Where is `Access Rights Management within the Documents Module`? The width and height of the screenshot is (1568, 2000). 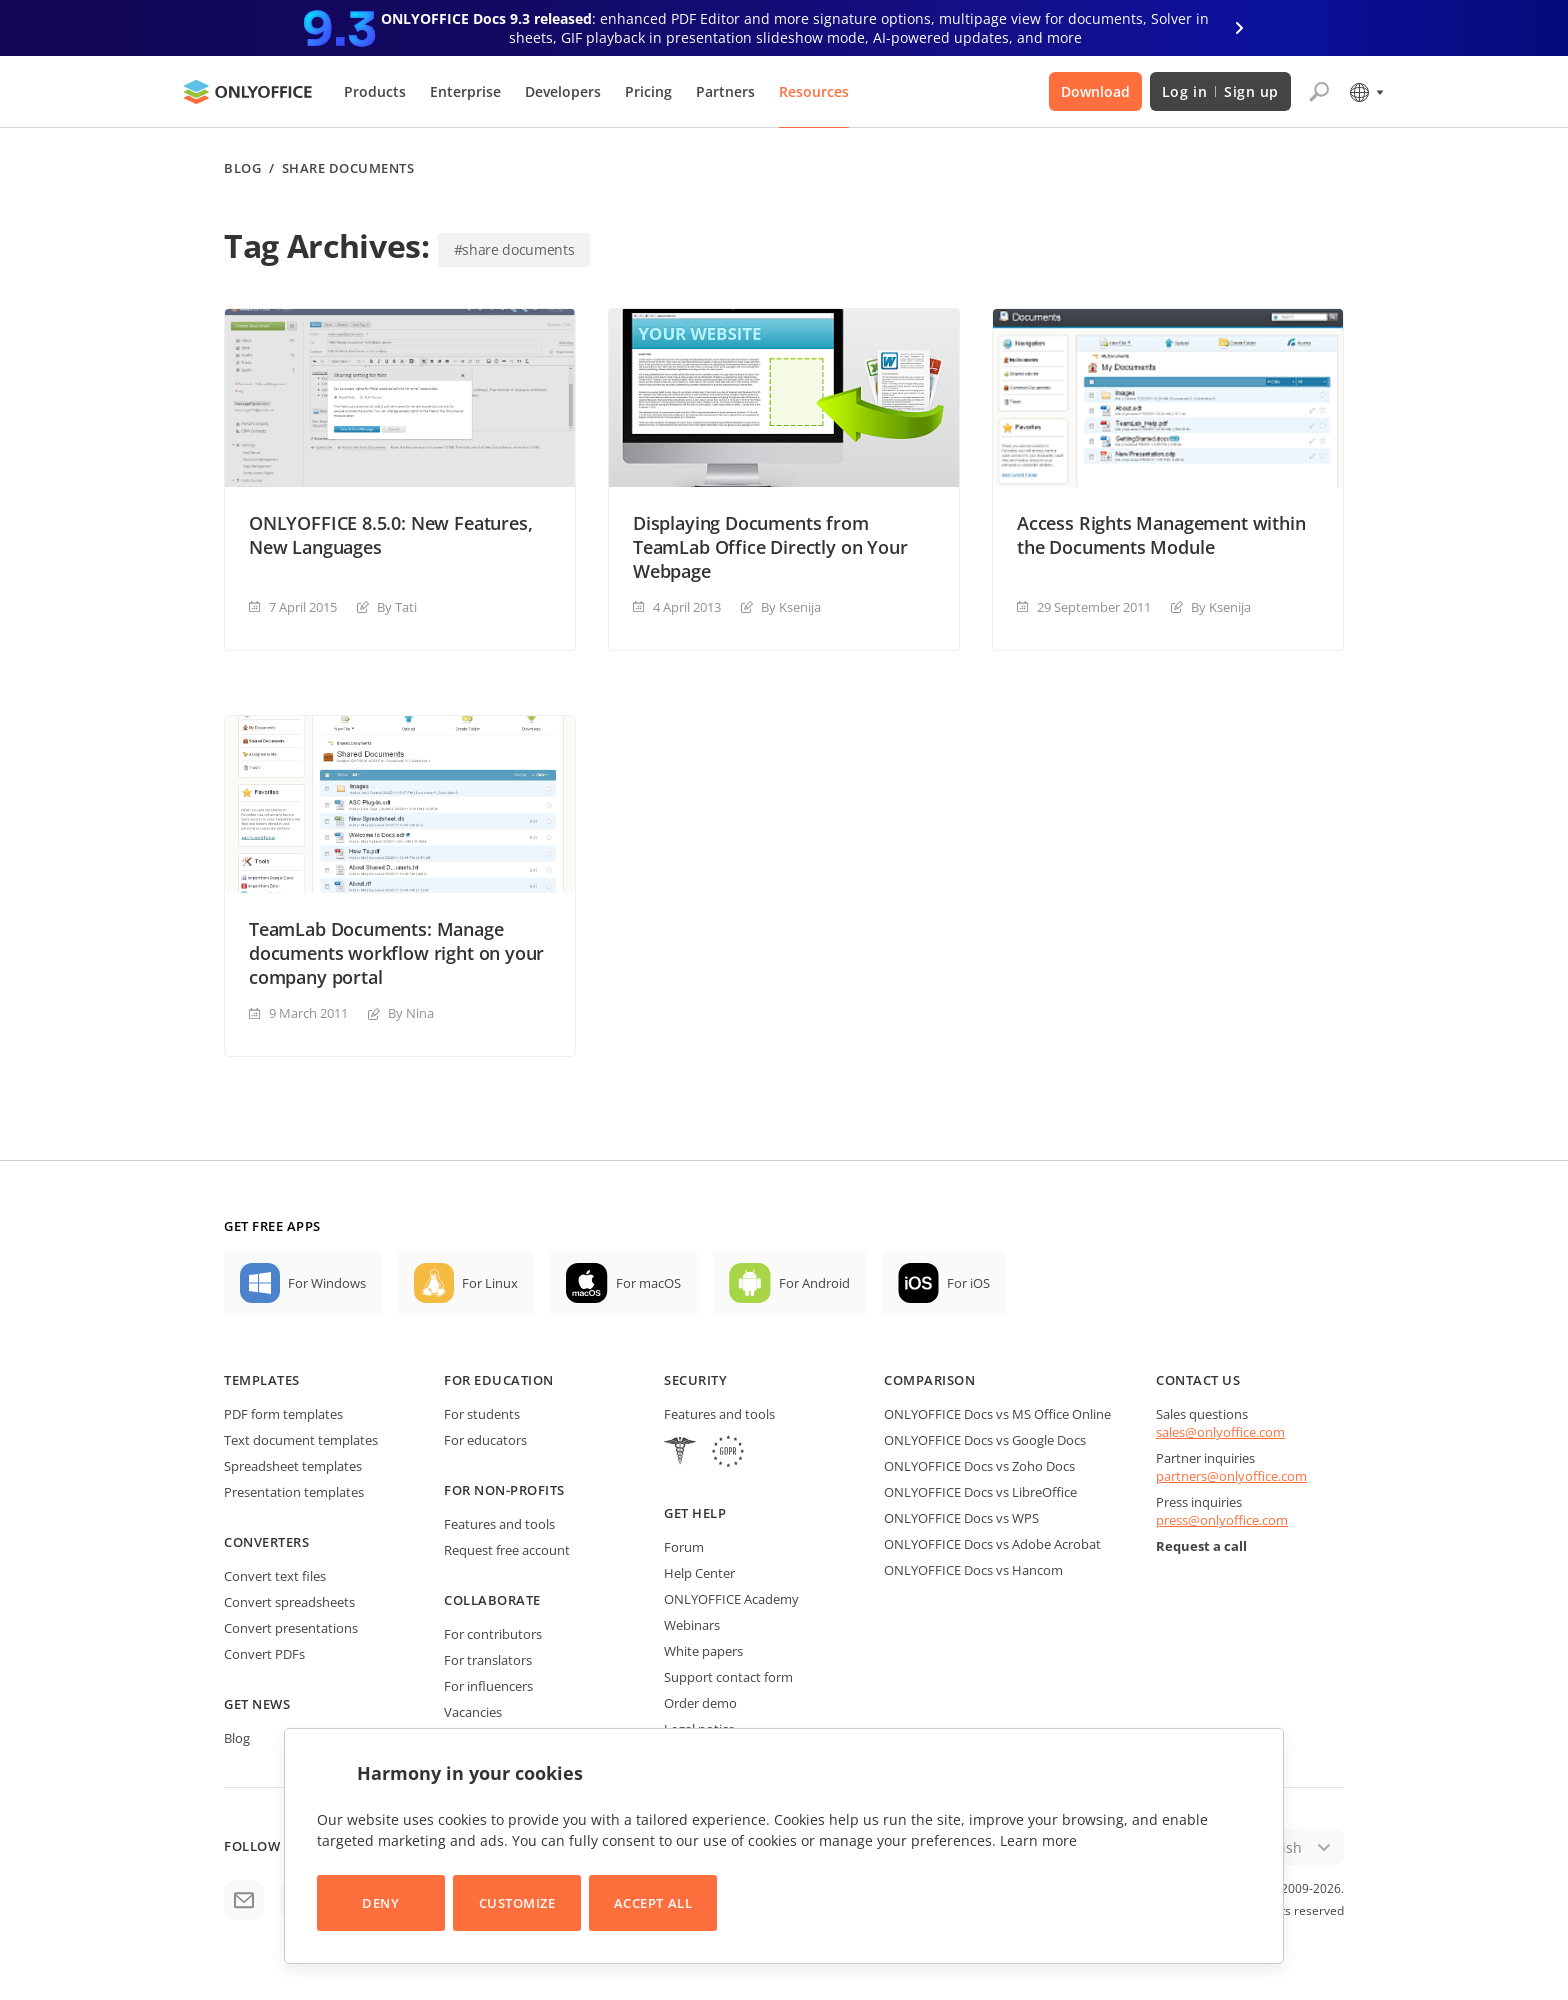
Access Rights Management within the Documents Module is located at coordinates (1161, 535).